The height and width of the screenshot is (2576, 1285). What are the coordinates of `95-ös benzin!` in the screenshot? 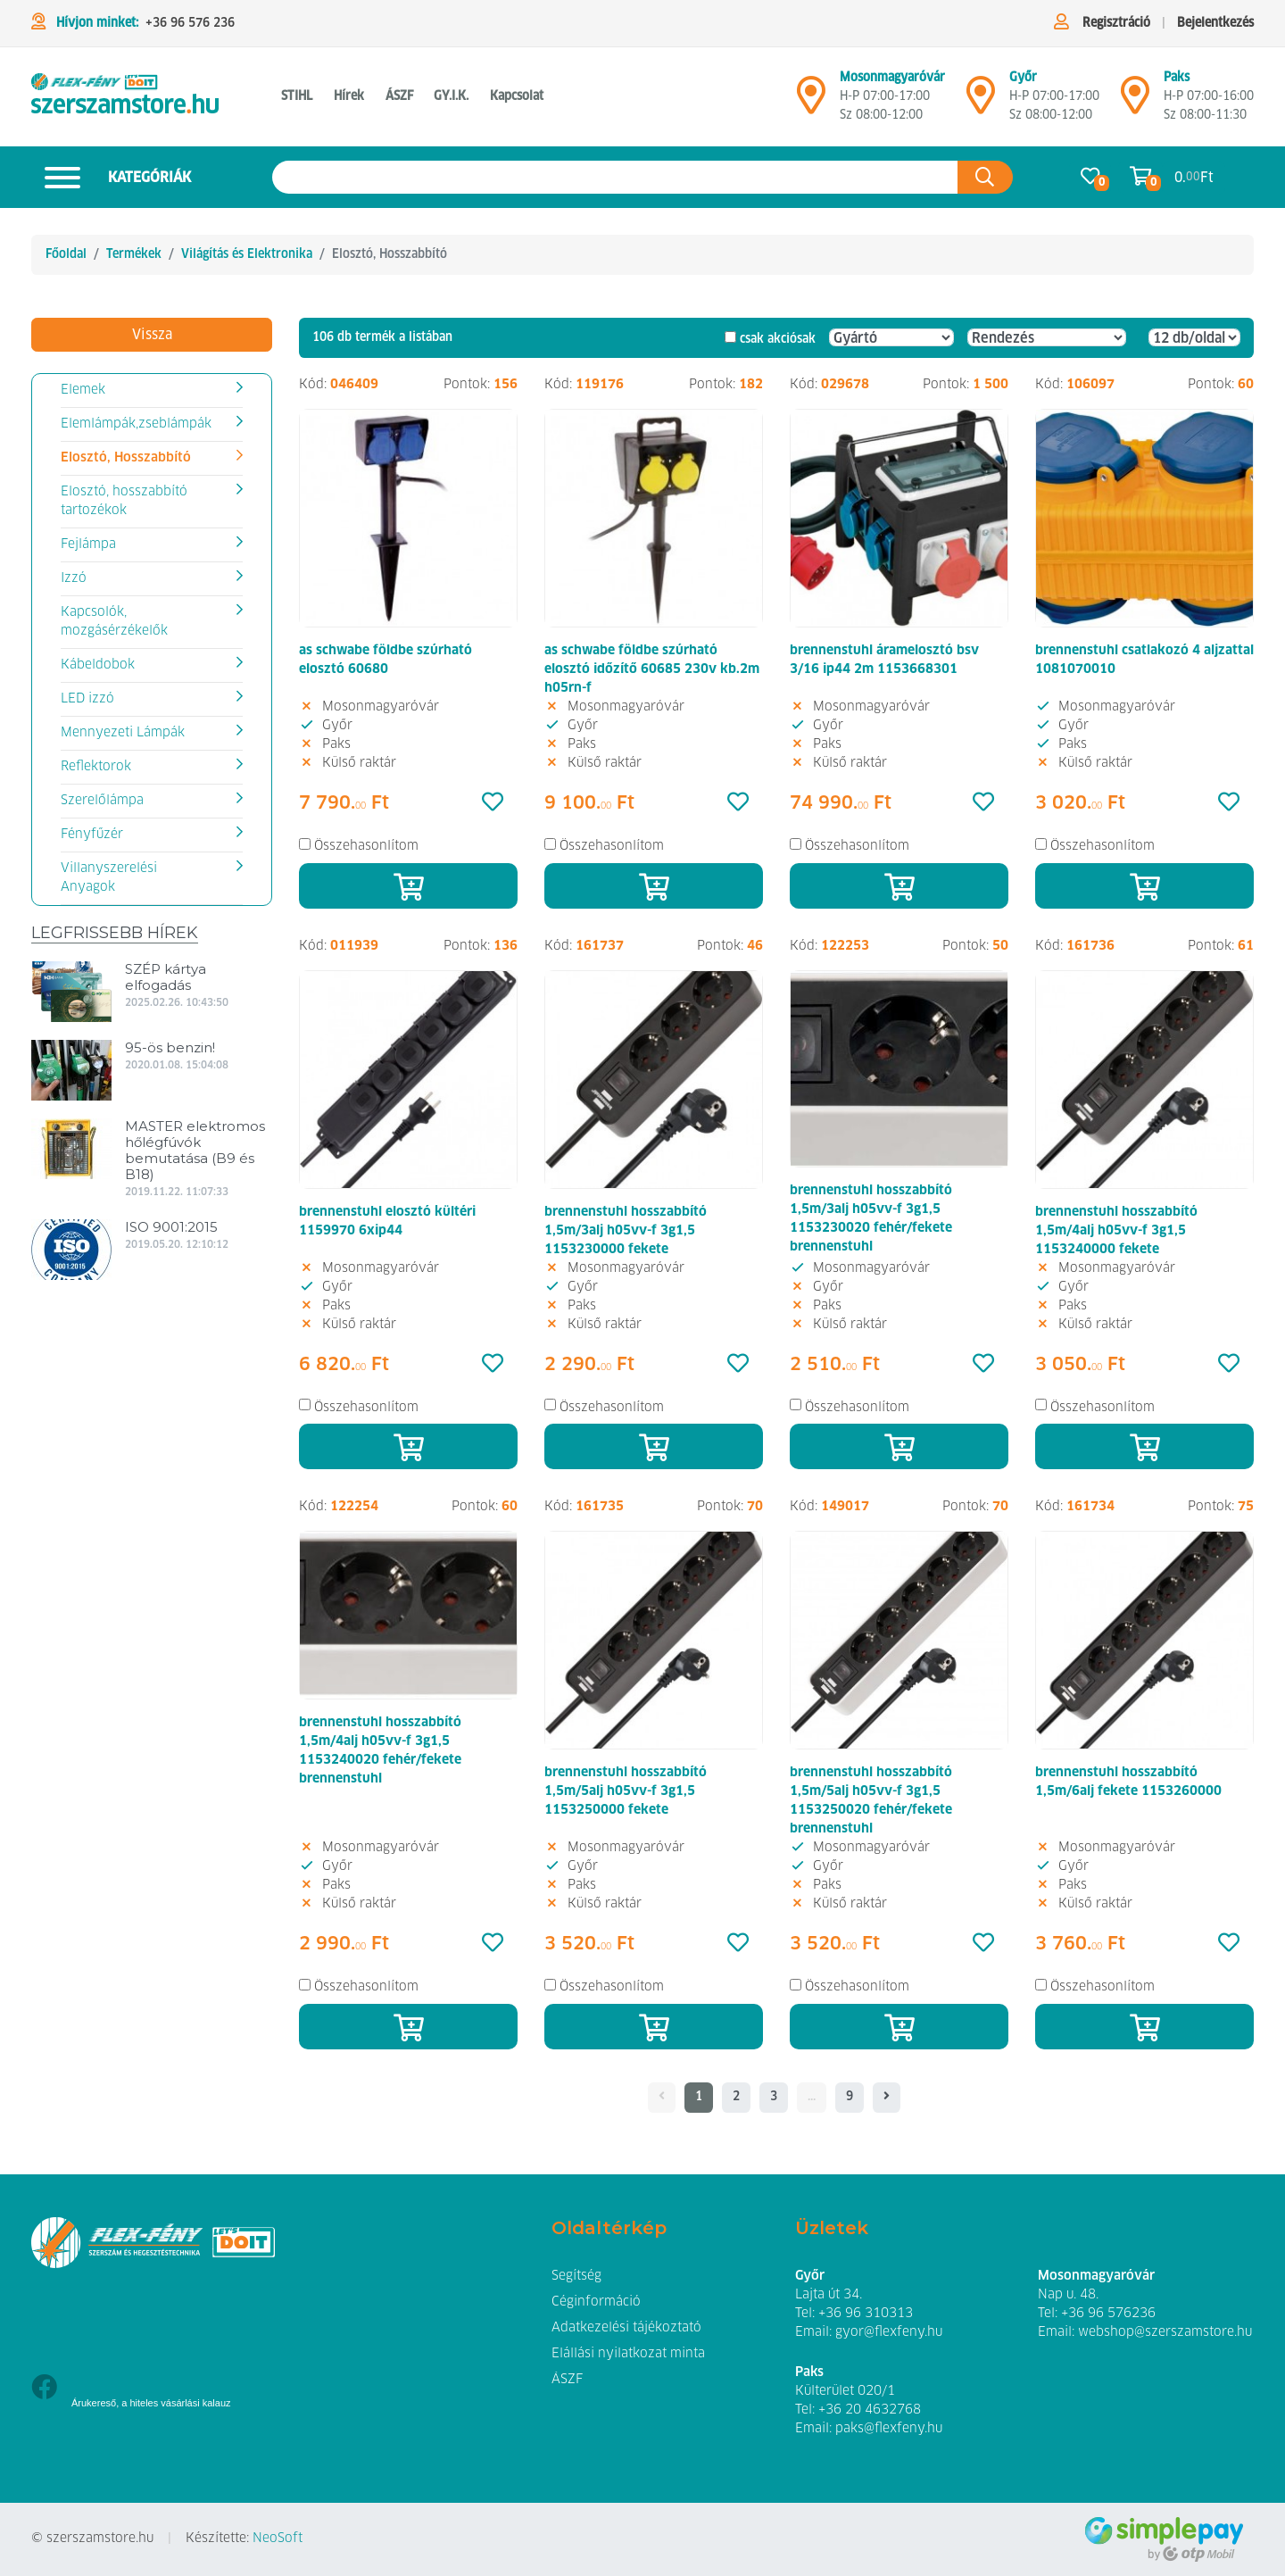 It's located at (170, 1047).